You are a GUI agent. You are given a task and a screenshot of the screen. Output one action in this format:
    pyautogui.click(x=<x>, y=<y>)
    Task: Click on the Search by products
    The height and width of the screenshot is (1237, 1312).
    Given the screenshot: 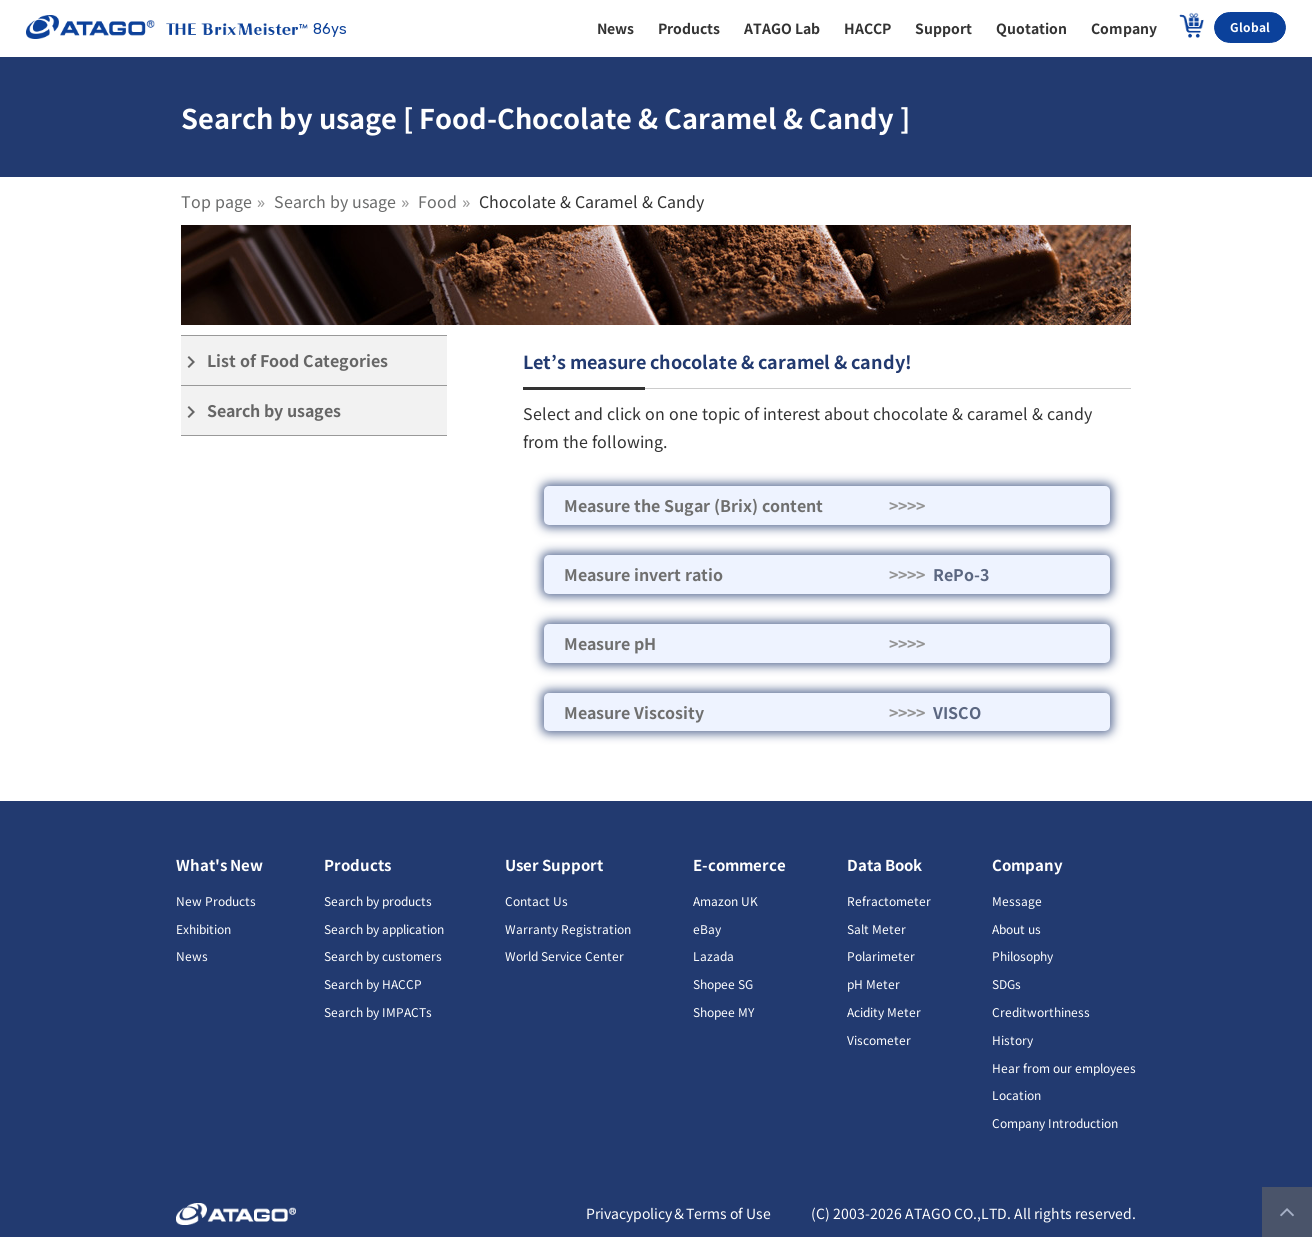 What is the action you would take?
    pyautogui.click(x=378, y=900)
    